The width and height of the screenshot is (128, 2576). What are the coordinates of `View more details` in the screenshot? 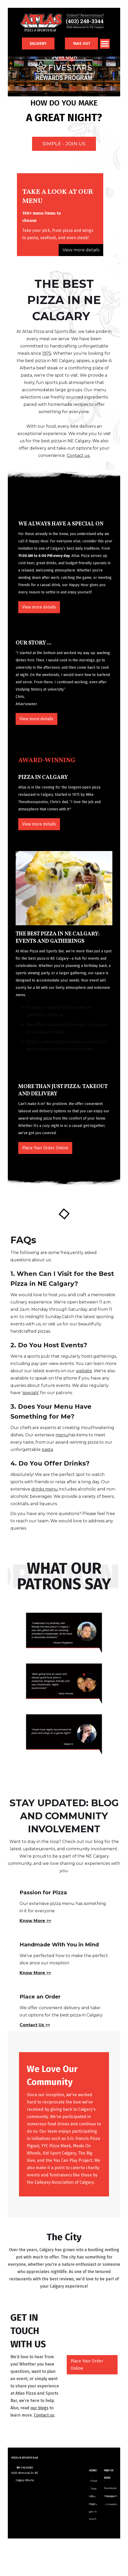 It's located at (81, 249).